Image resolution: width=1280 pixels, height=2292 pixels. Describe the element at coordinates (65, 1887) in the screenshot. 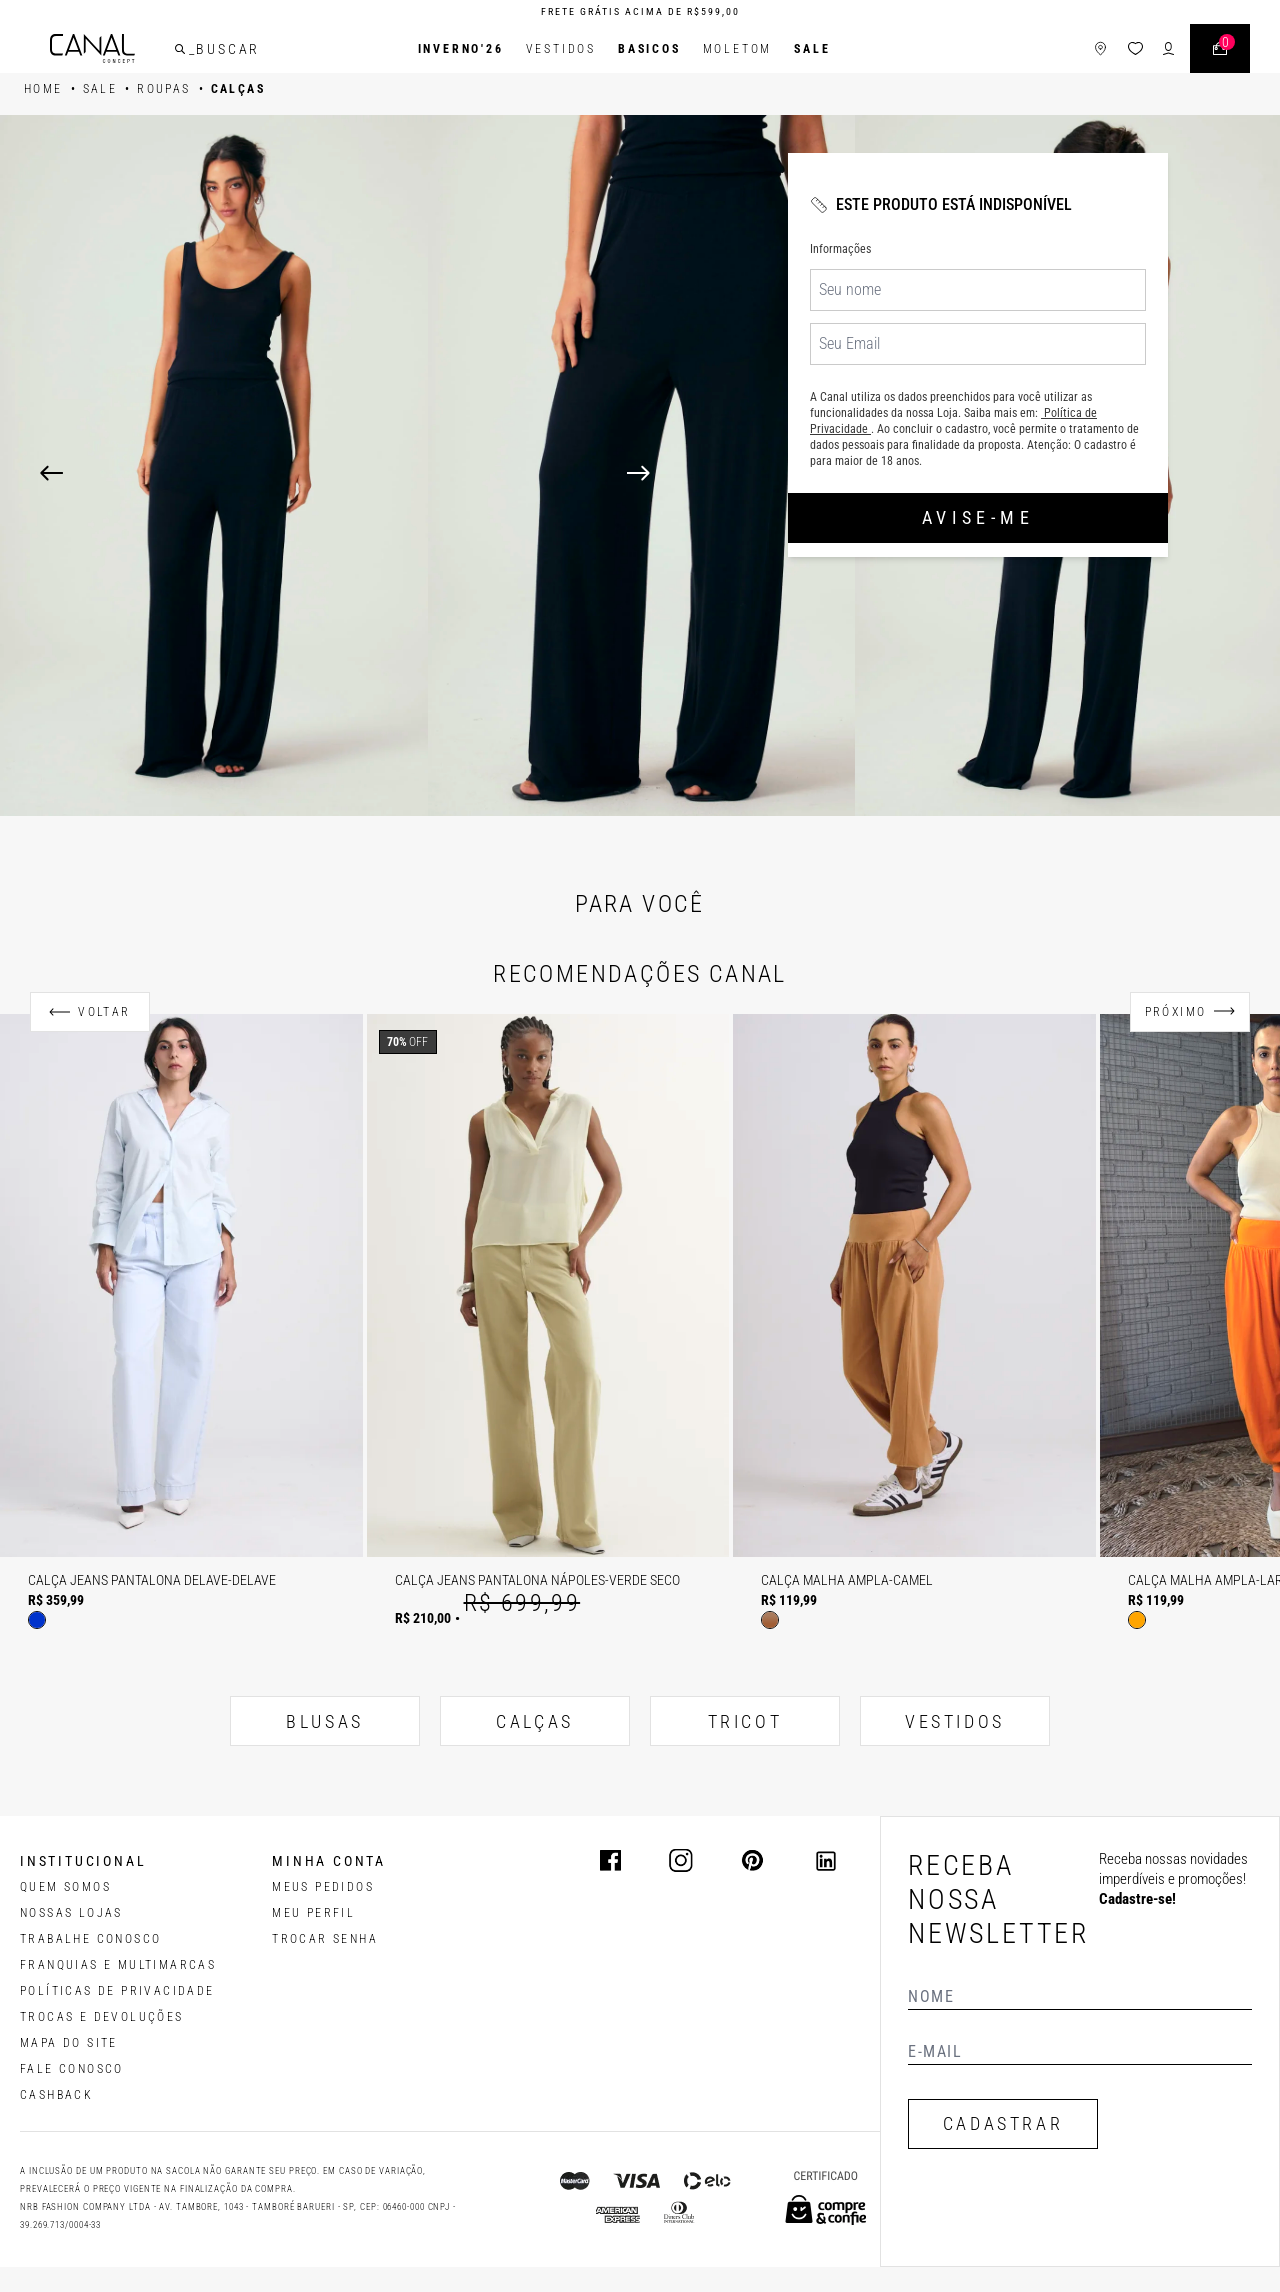

I see `QUEM SOMOS` at that location.